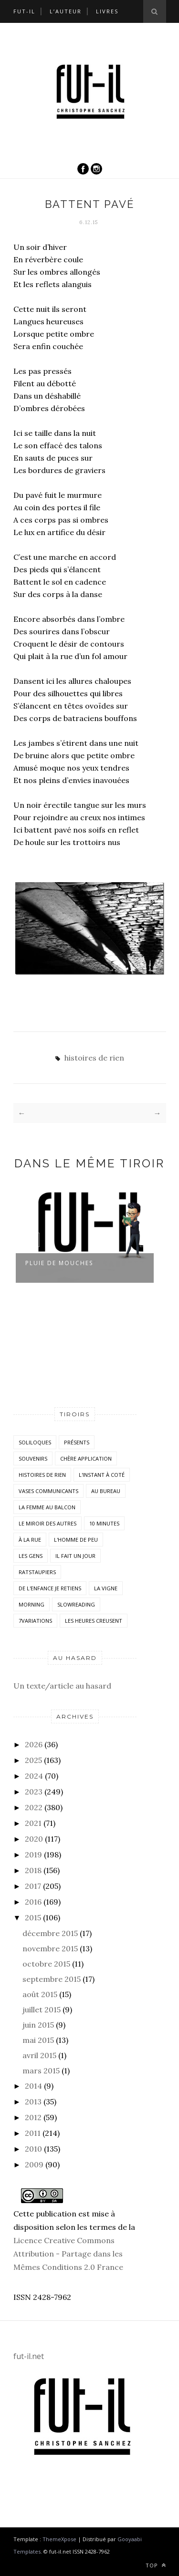 The height and width of the screenshot is (2576, 179). What do you see at coordinates (33, 1917) in the screenshot?
I see `2015` at bounding box center [33, 1917].